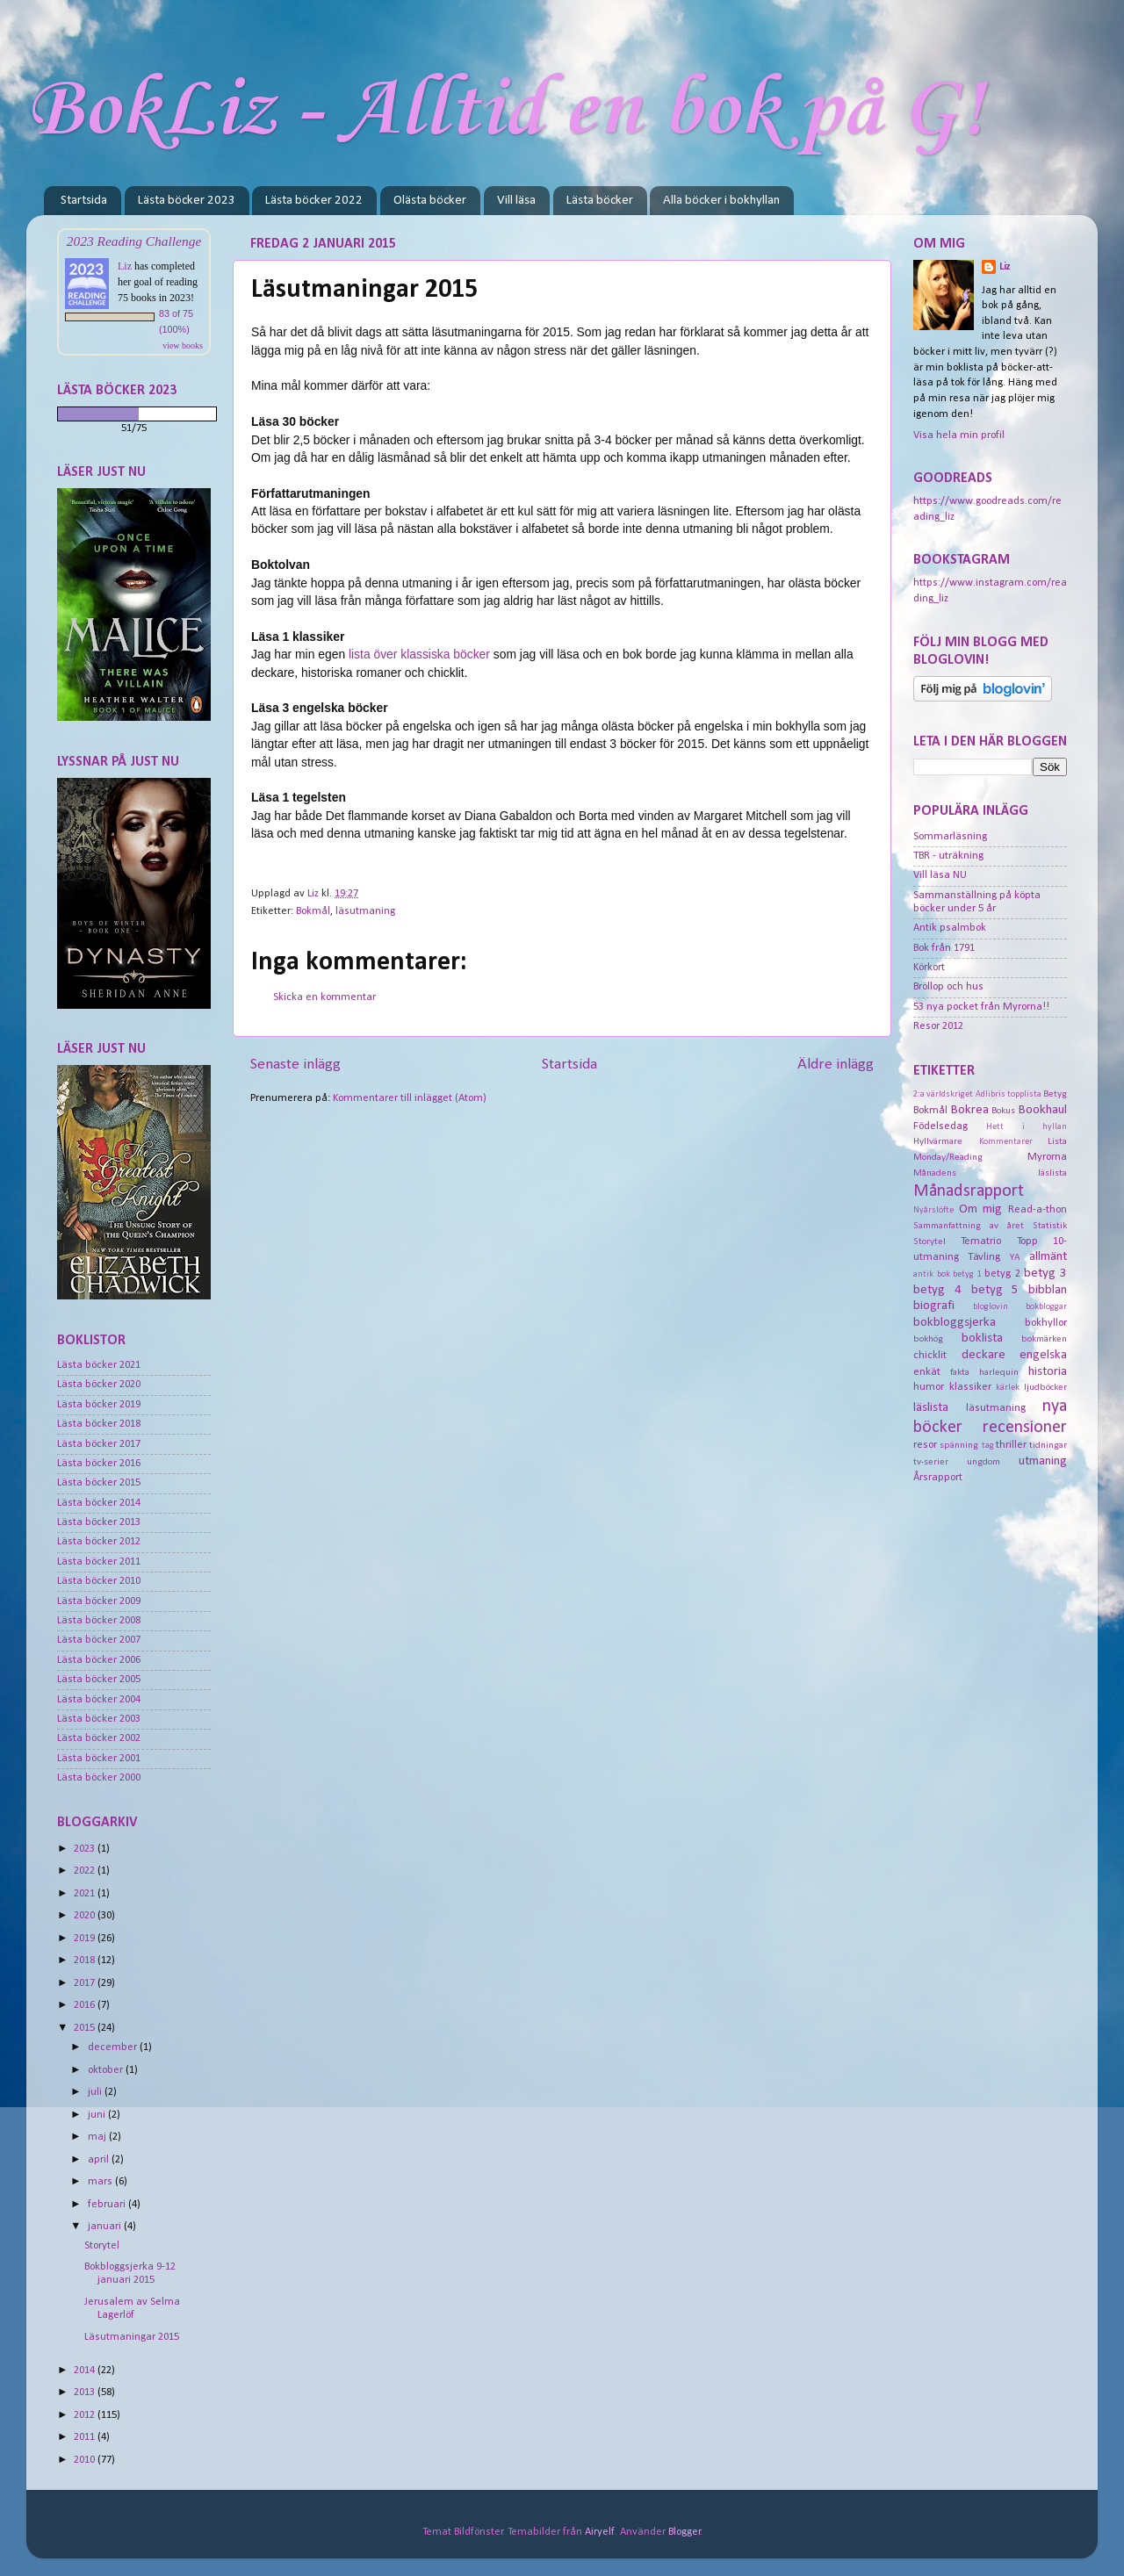  What do you see at coordinates (98, 1778) in the screenshot?
I see `Lästa böcker 2000` at bounding box center [98, 1778].